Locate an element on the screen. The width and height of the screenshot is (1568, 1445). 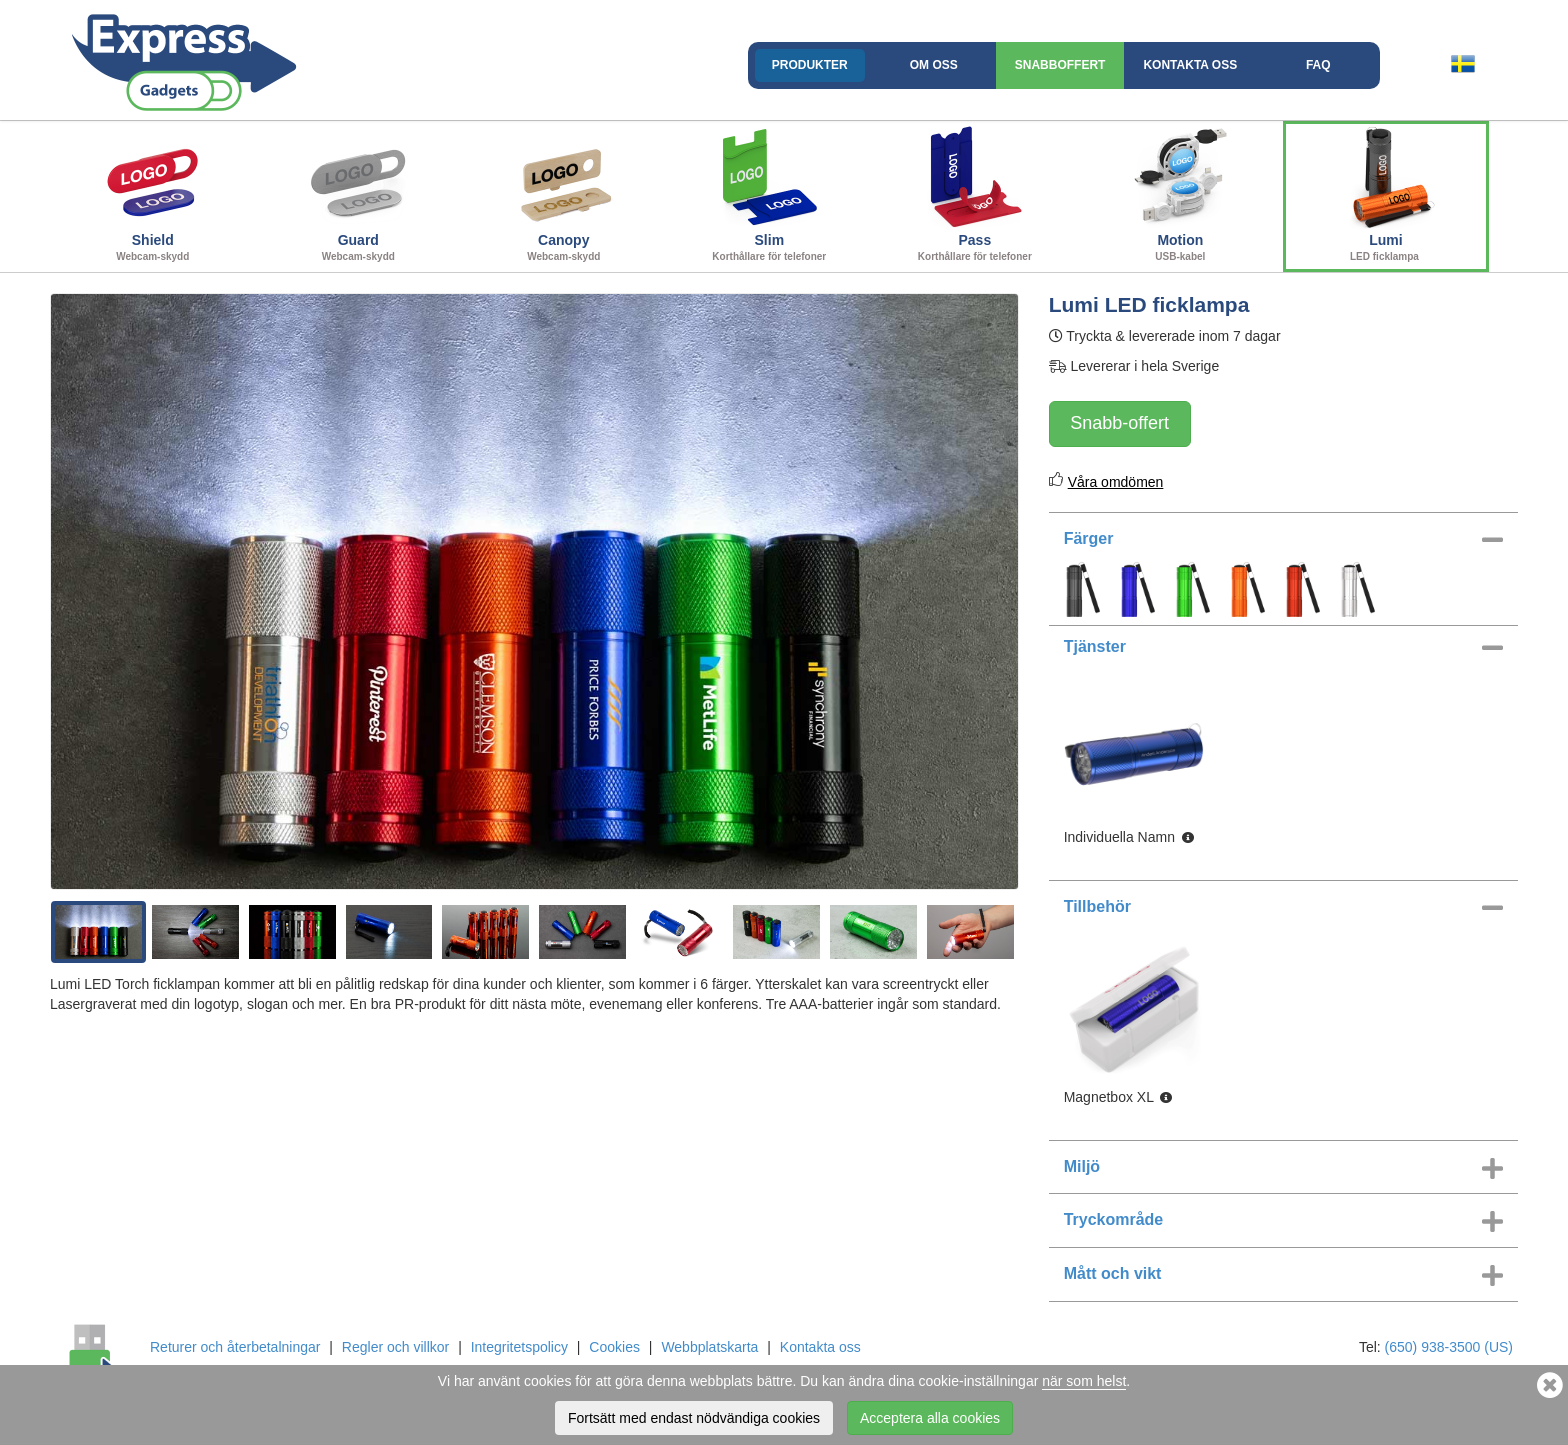
Slim is located at coordinates (770, 194).